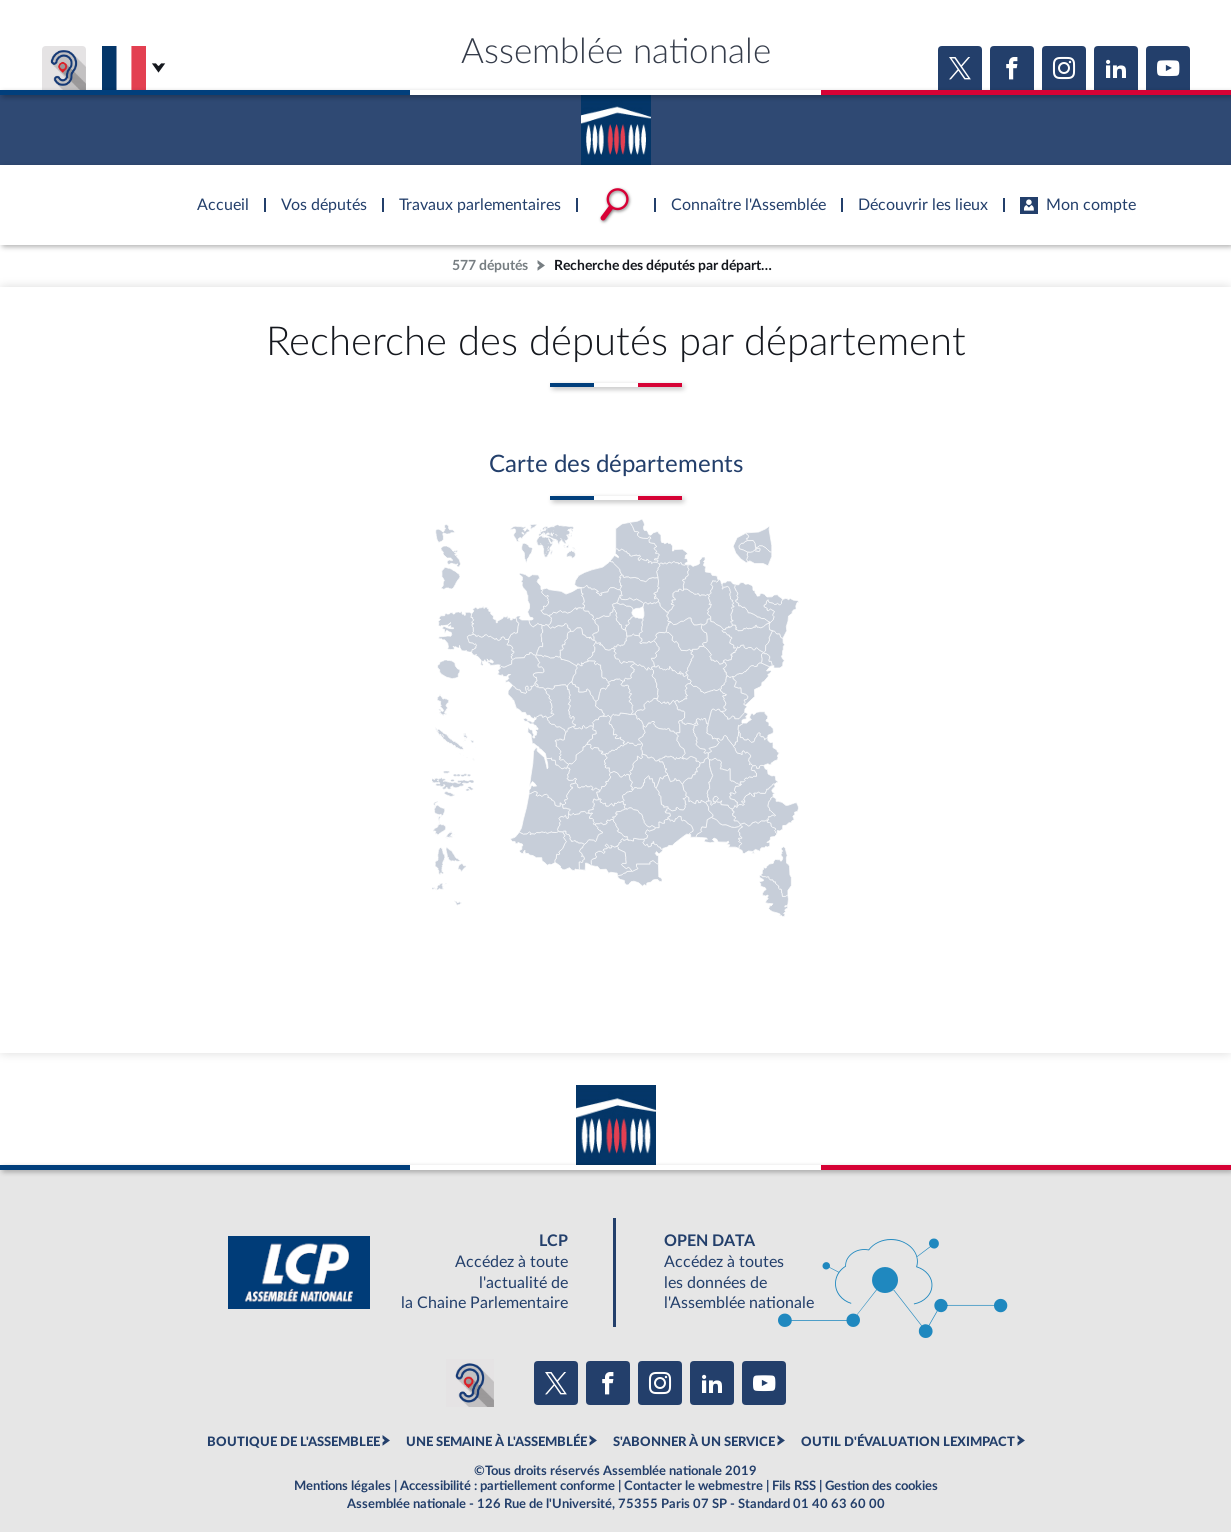 The height and width of the screenshot is (1532, 1231). What do you see at coordinates (881, 1486) in the screenshot?
I see `Gestion des cookies` at bounding box center [881, 1486].